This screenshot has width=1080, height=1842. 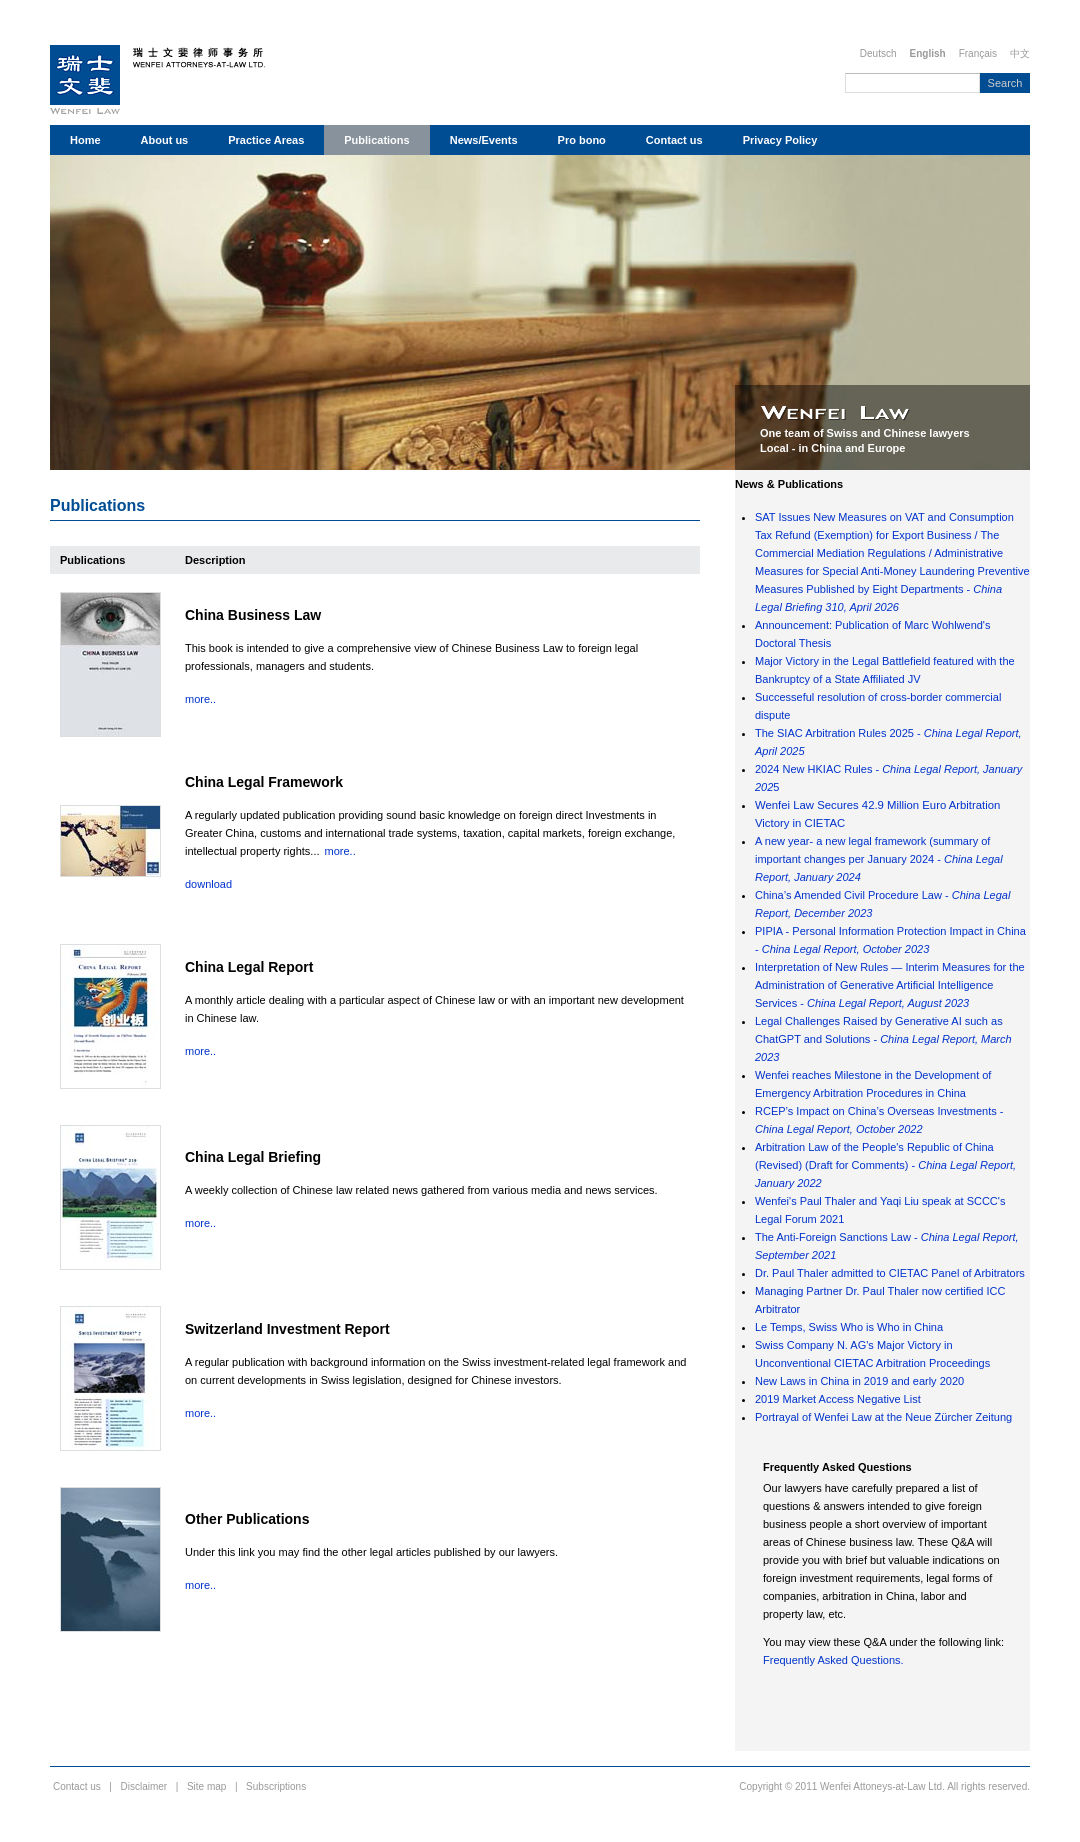 I want to click on Français, so click(x=978, y=53).